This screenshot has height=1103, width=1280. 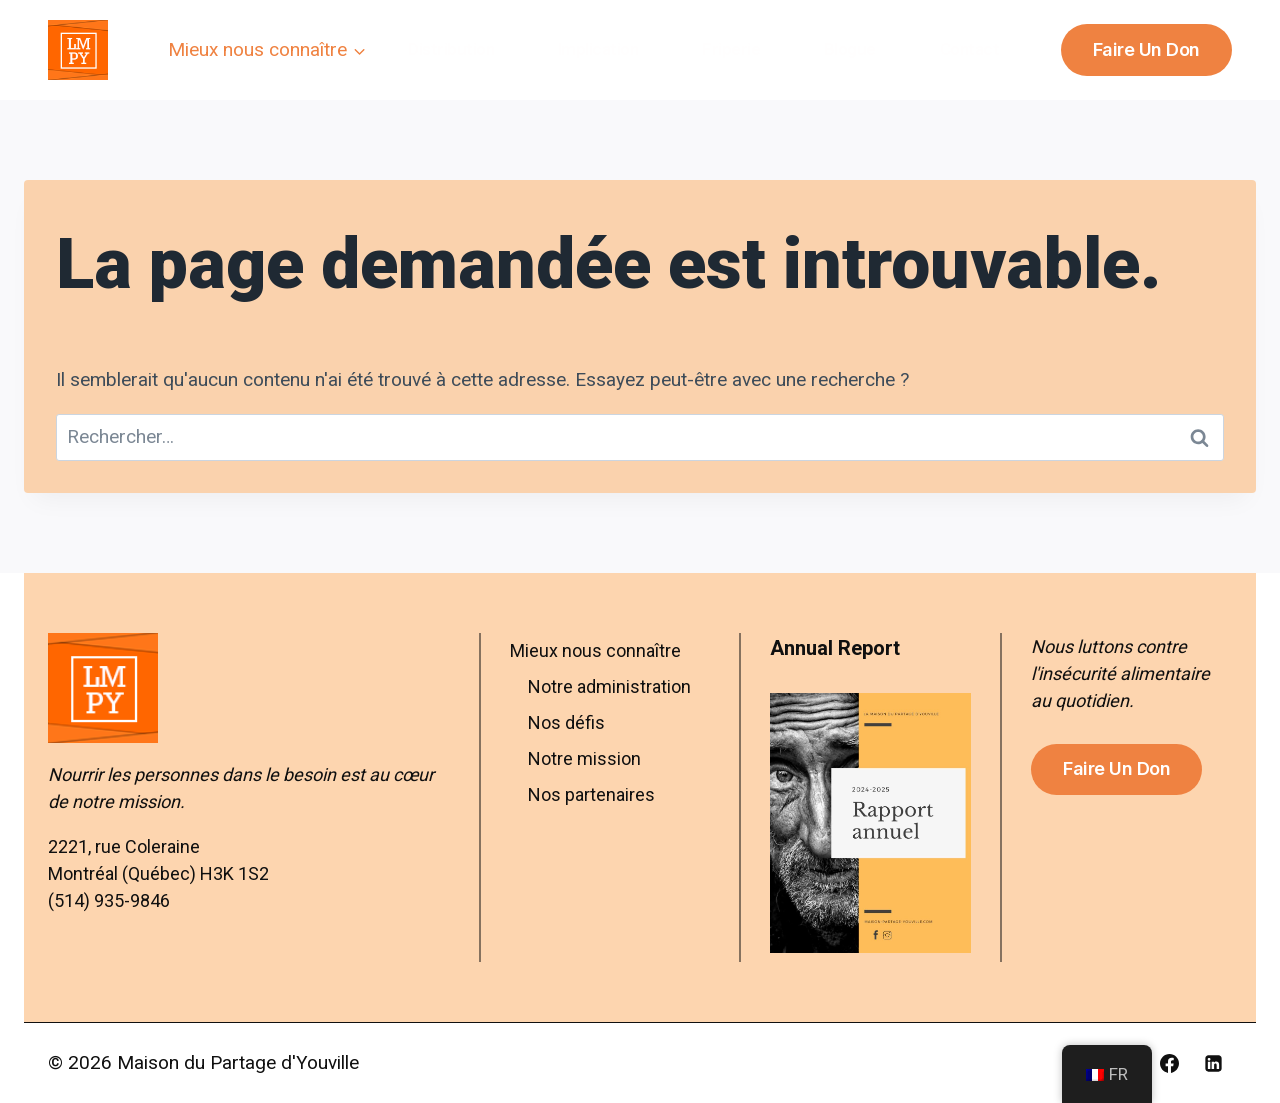 I want to click on Nos défis, so click(x=566, y=722).